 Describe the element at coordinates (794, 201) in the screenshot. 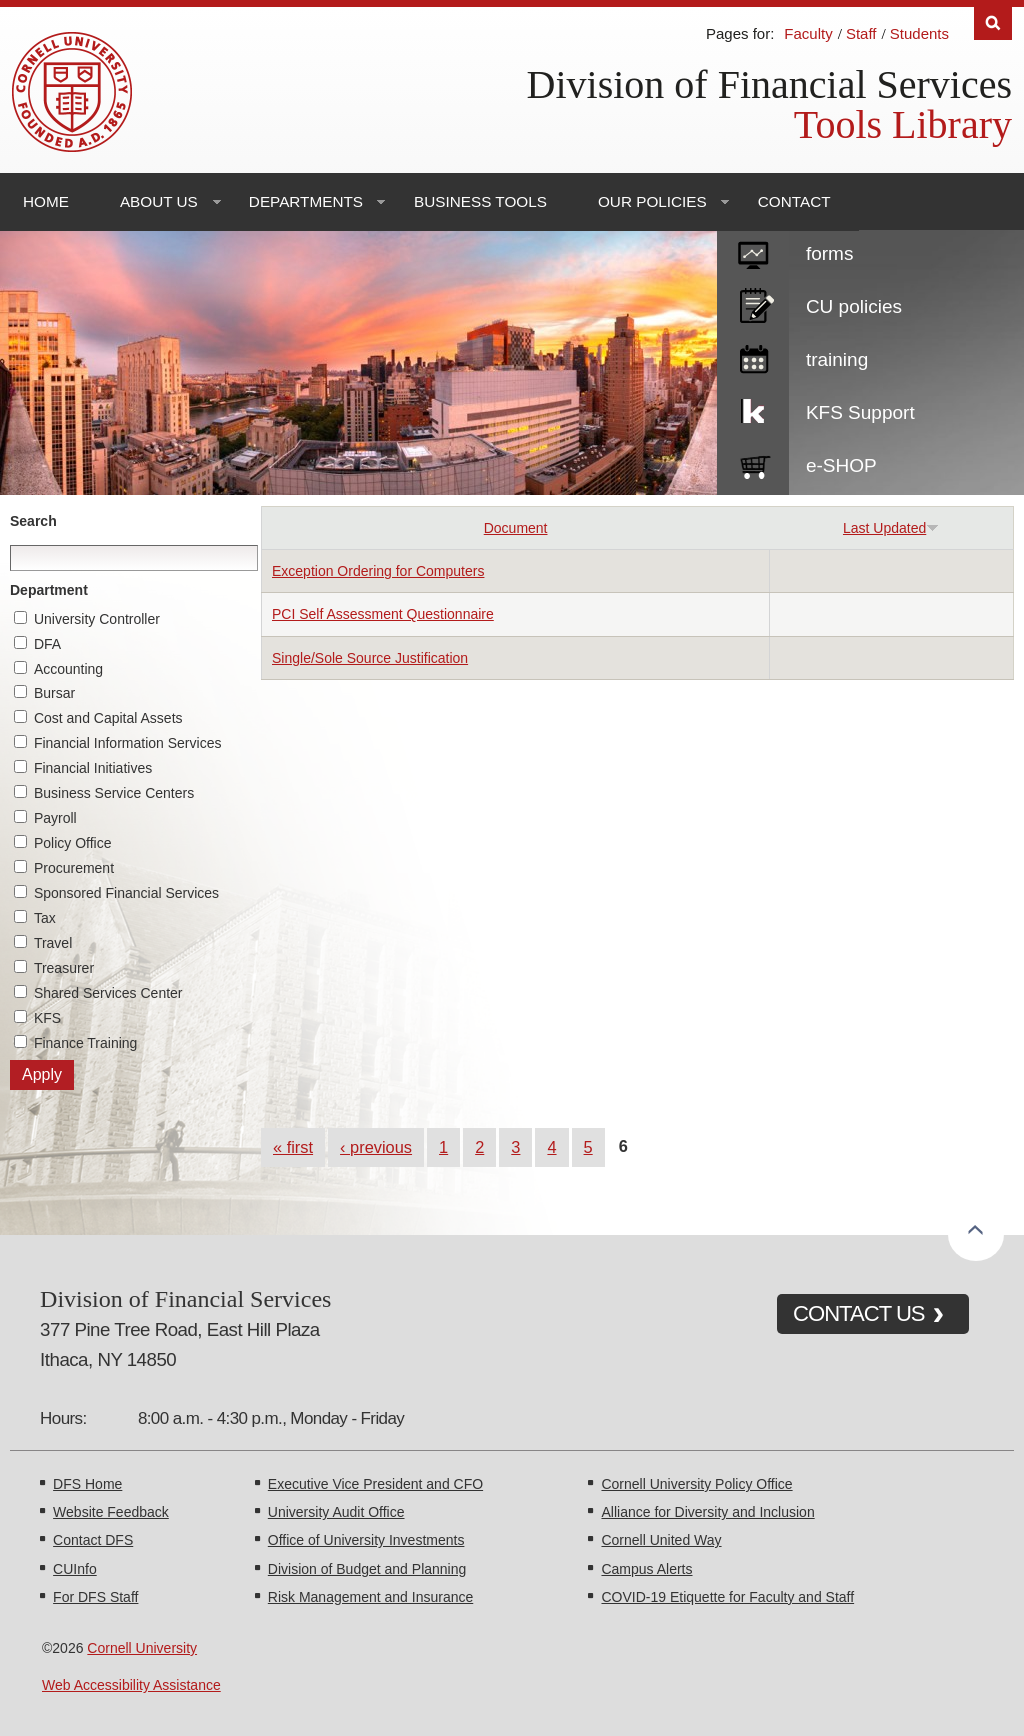

I see `Contact` at that location.